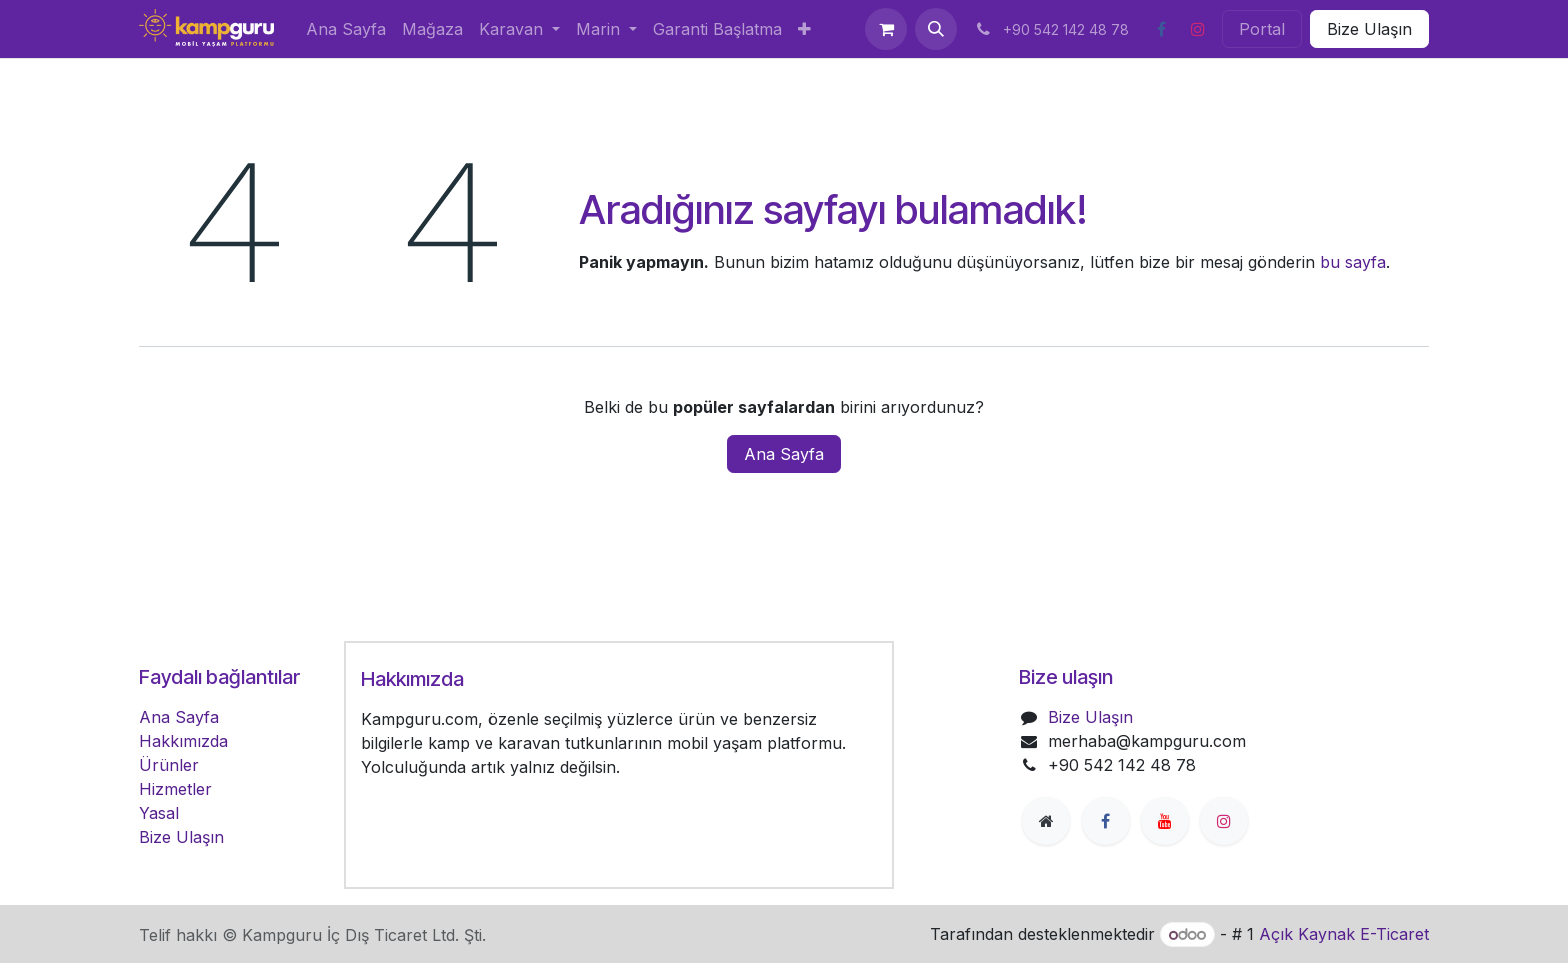  What do you see at coordinates (1369, 29) in the screenshot?
I see `Bize Ulaşın` at bounding box center [1369, 29].